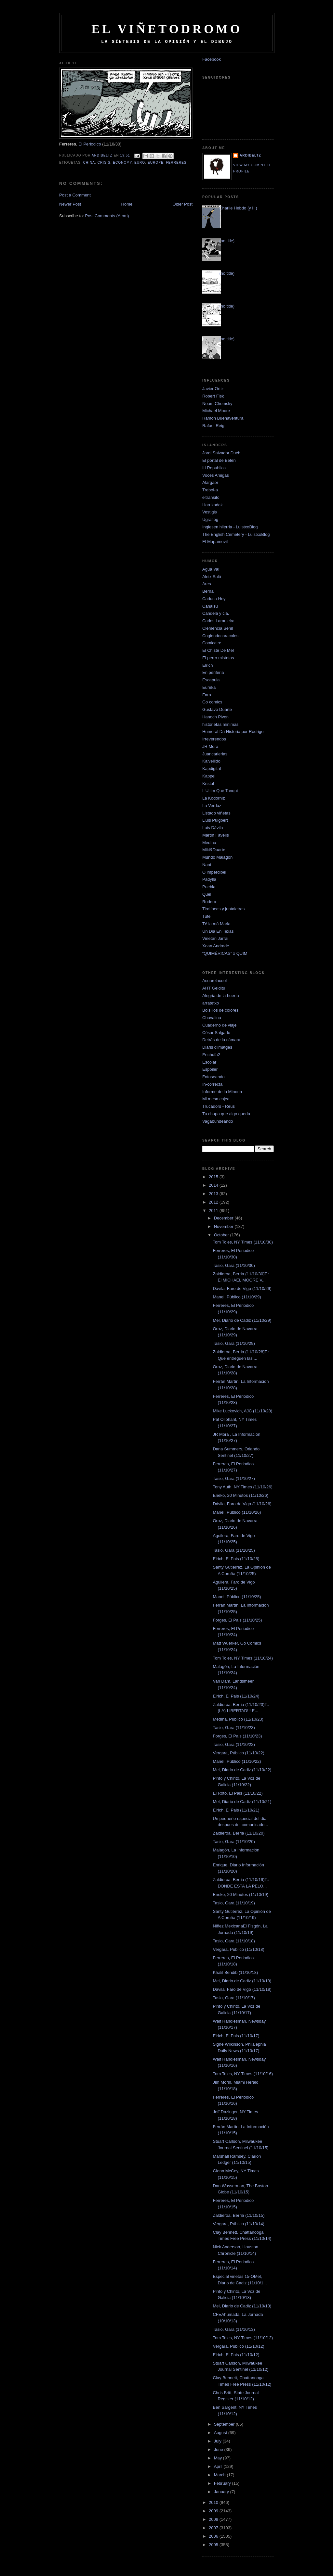  I want to click on Elrich, El Pais (11/10/17), so click(236, 2035).